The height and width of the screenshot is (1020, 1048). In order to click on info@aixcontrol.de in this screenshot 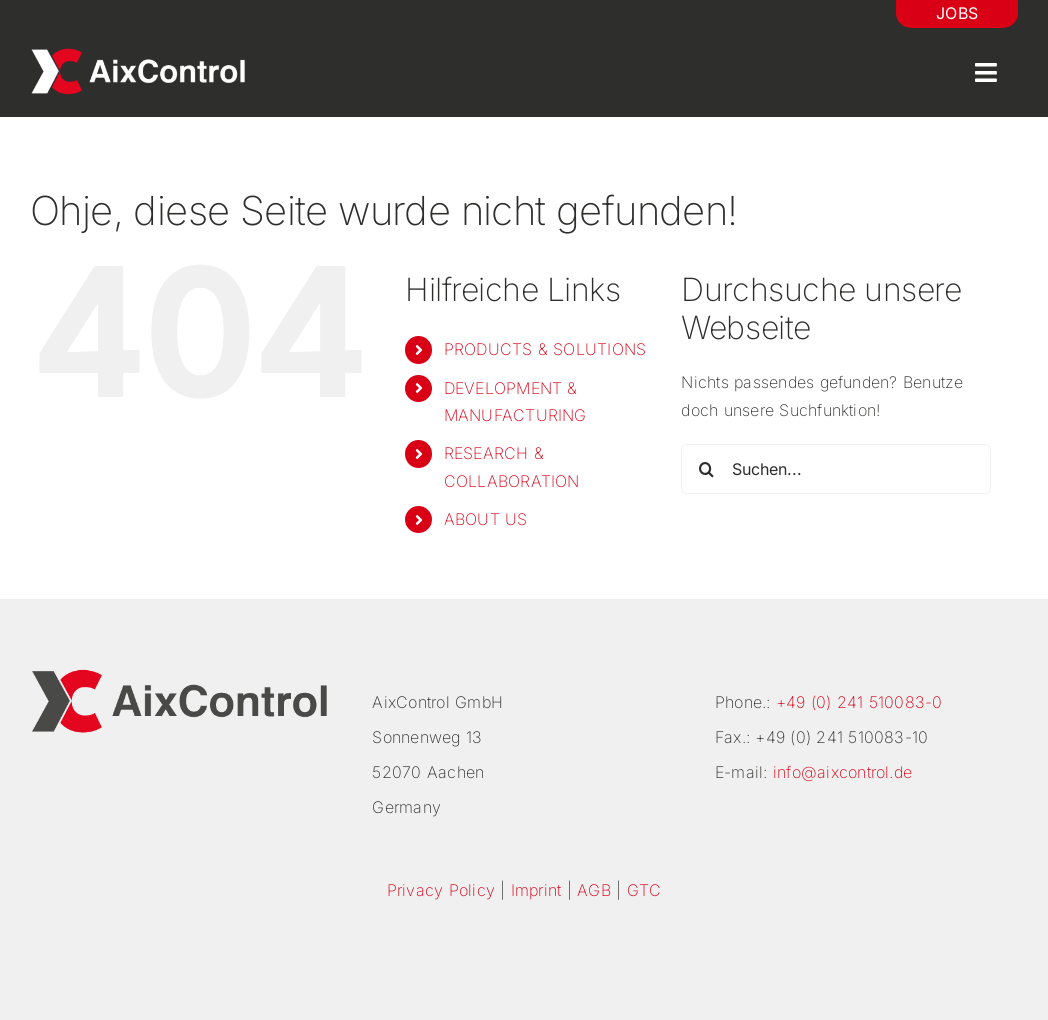, I will do `click(842, 772)`.